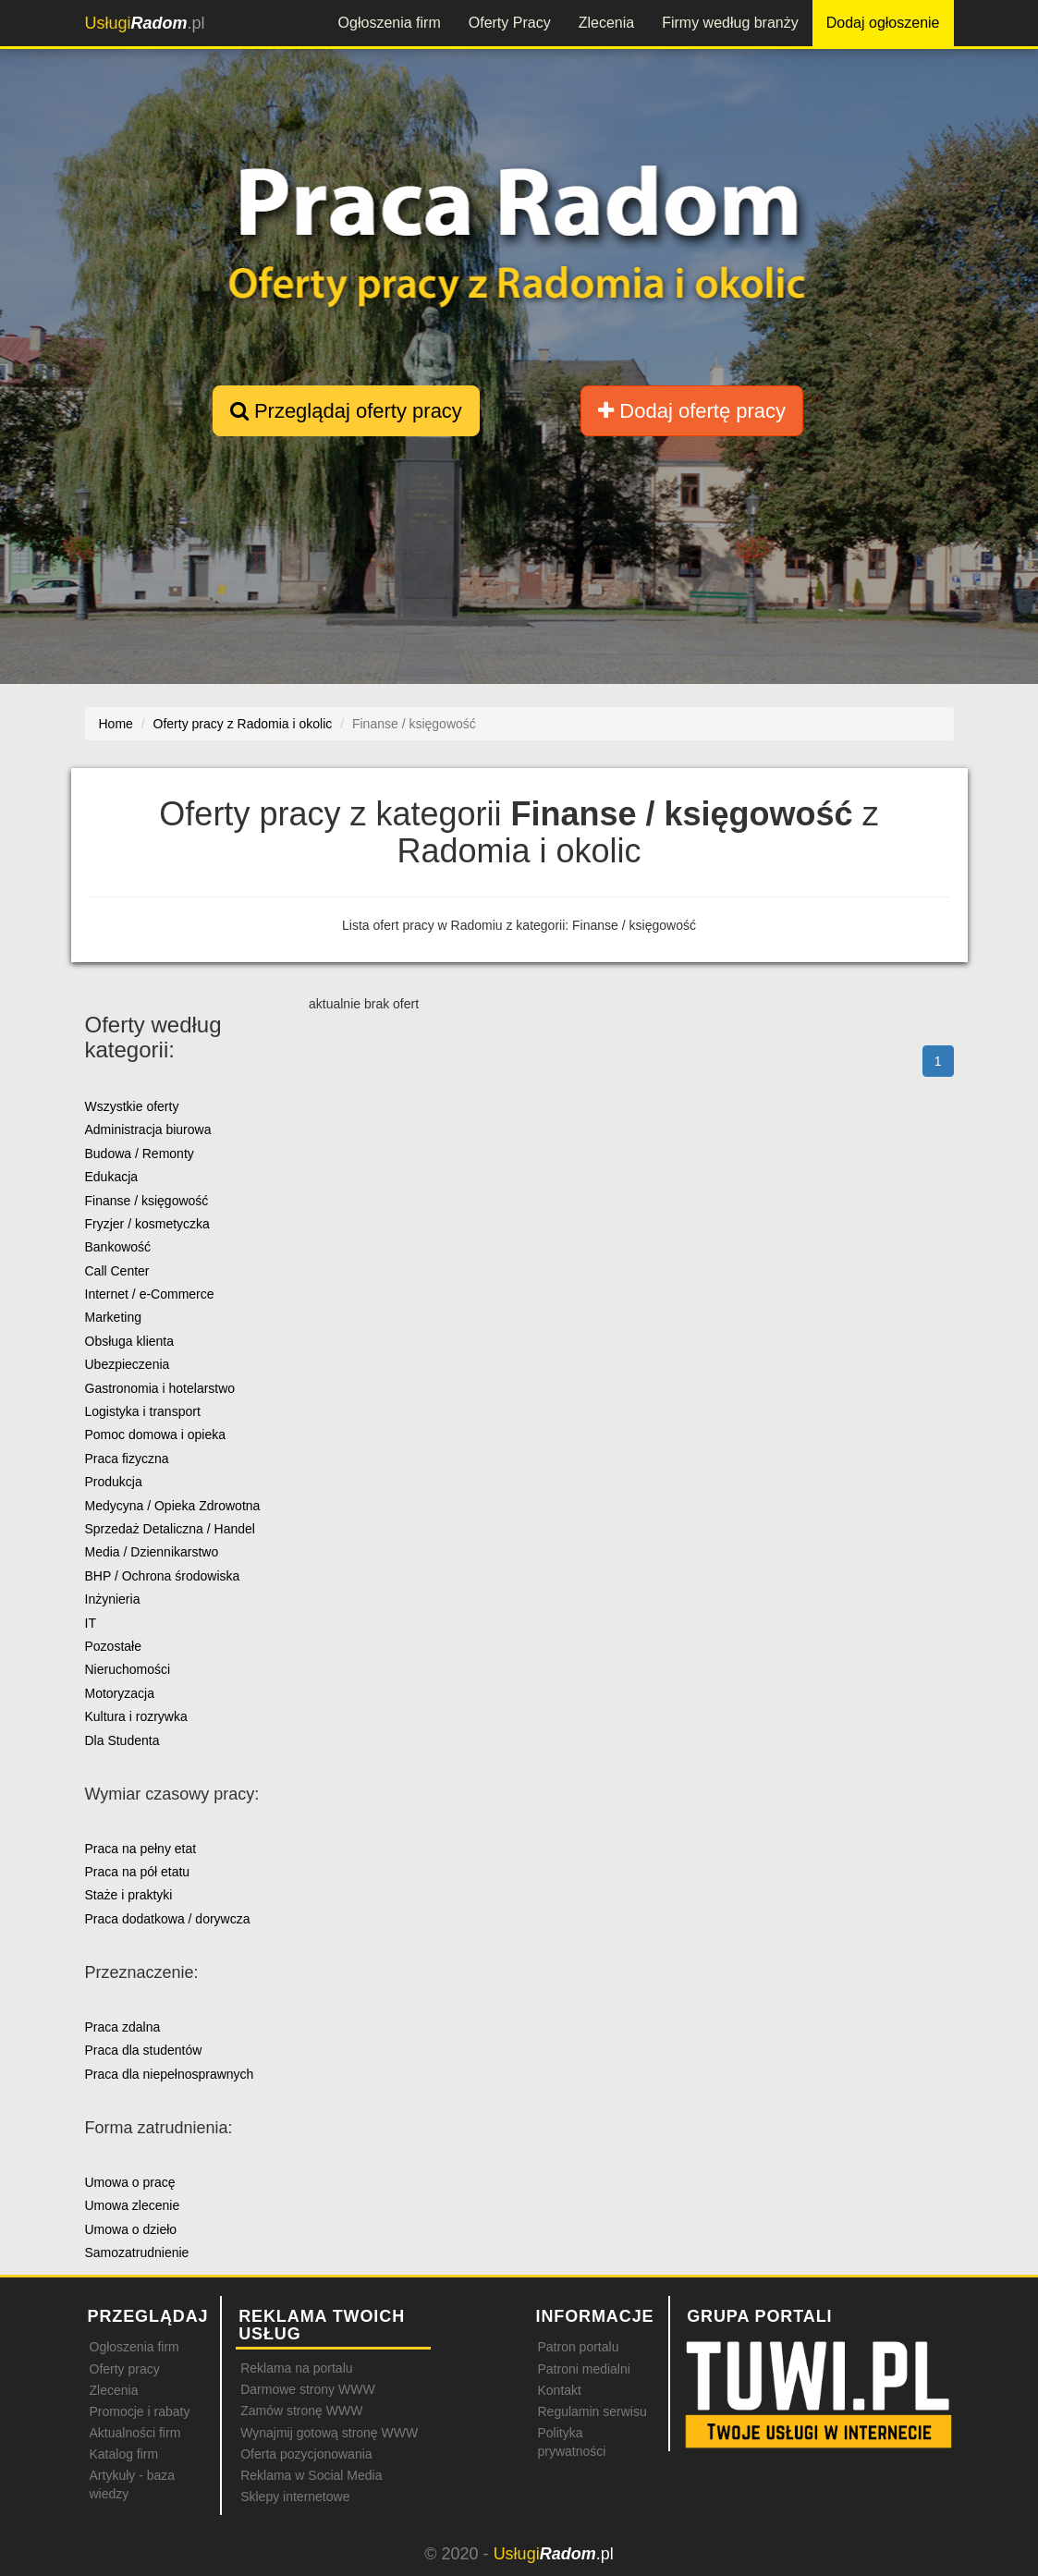 This screenshot has height=2576, width=1038. Describe the element at coordinates (112, 1599) in the screenshot. I see `Inżynieria` at that location.